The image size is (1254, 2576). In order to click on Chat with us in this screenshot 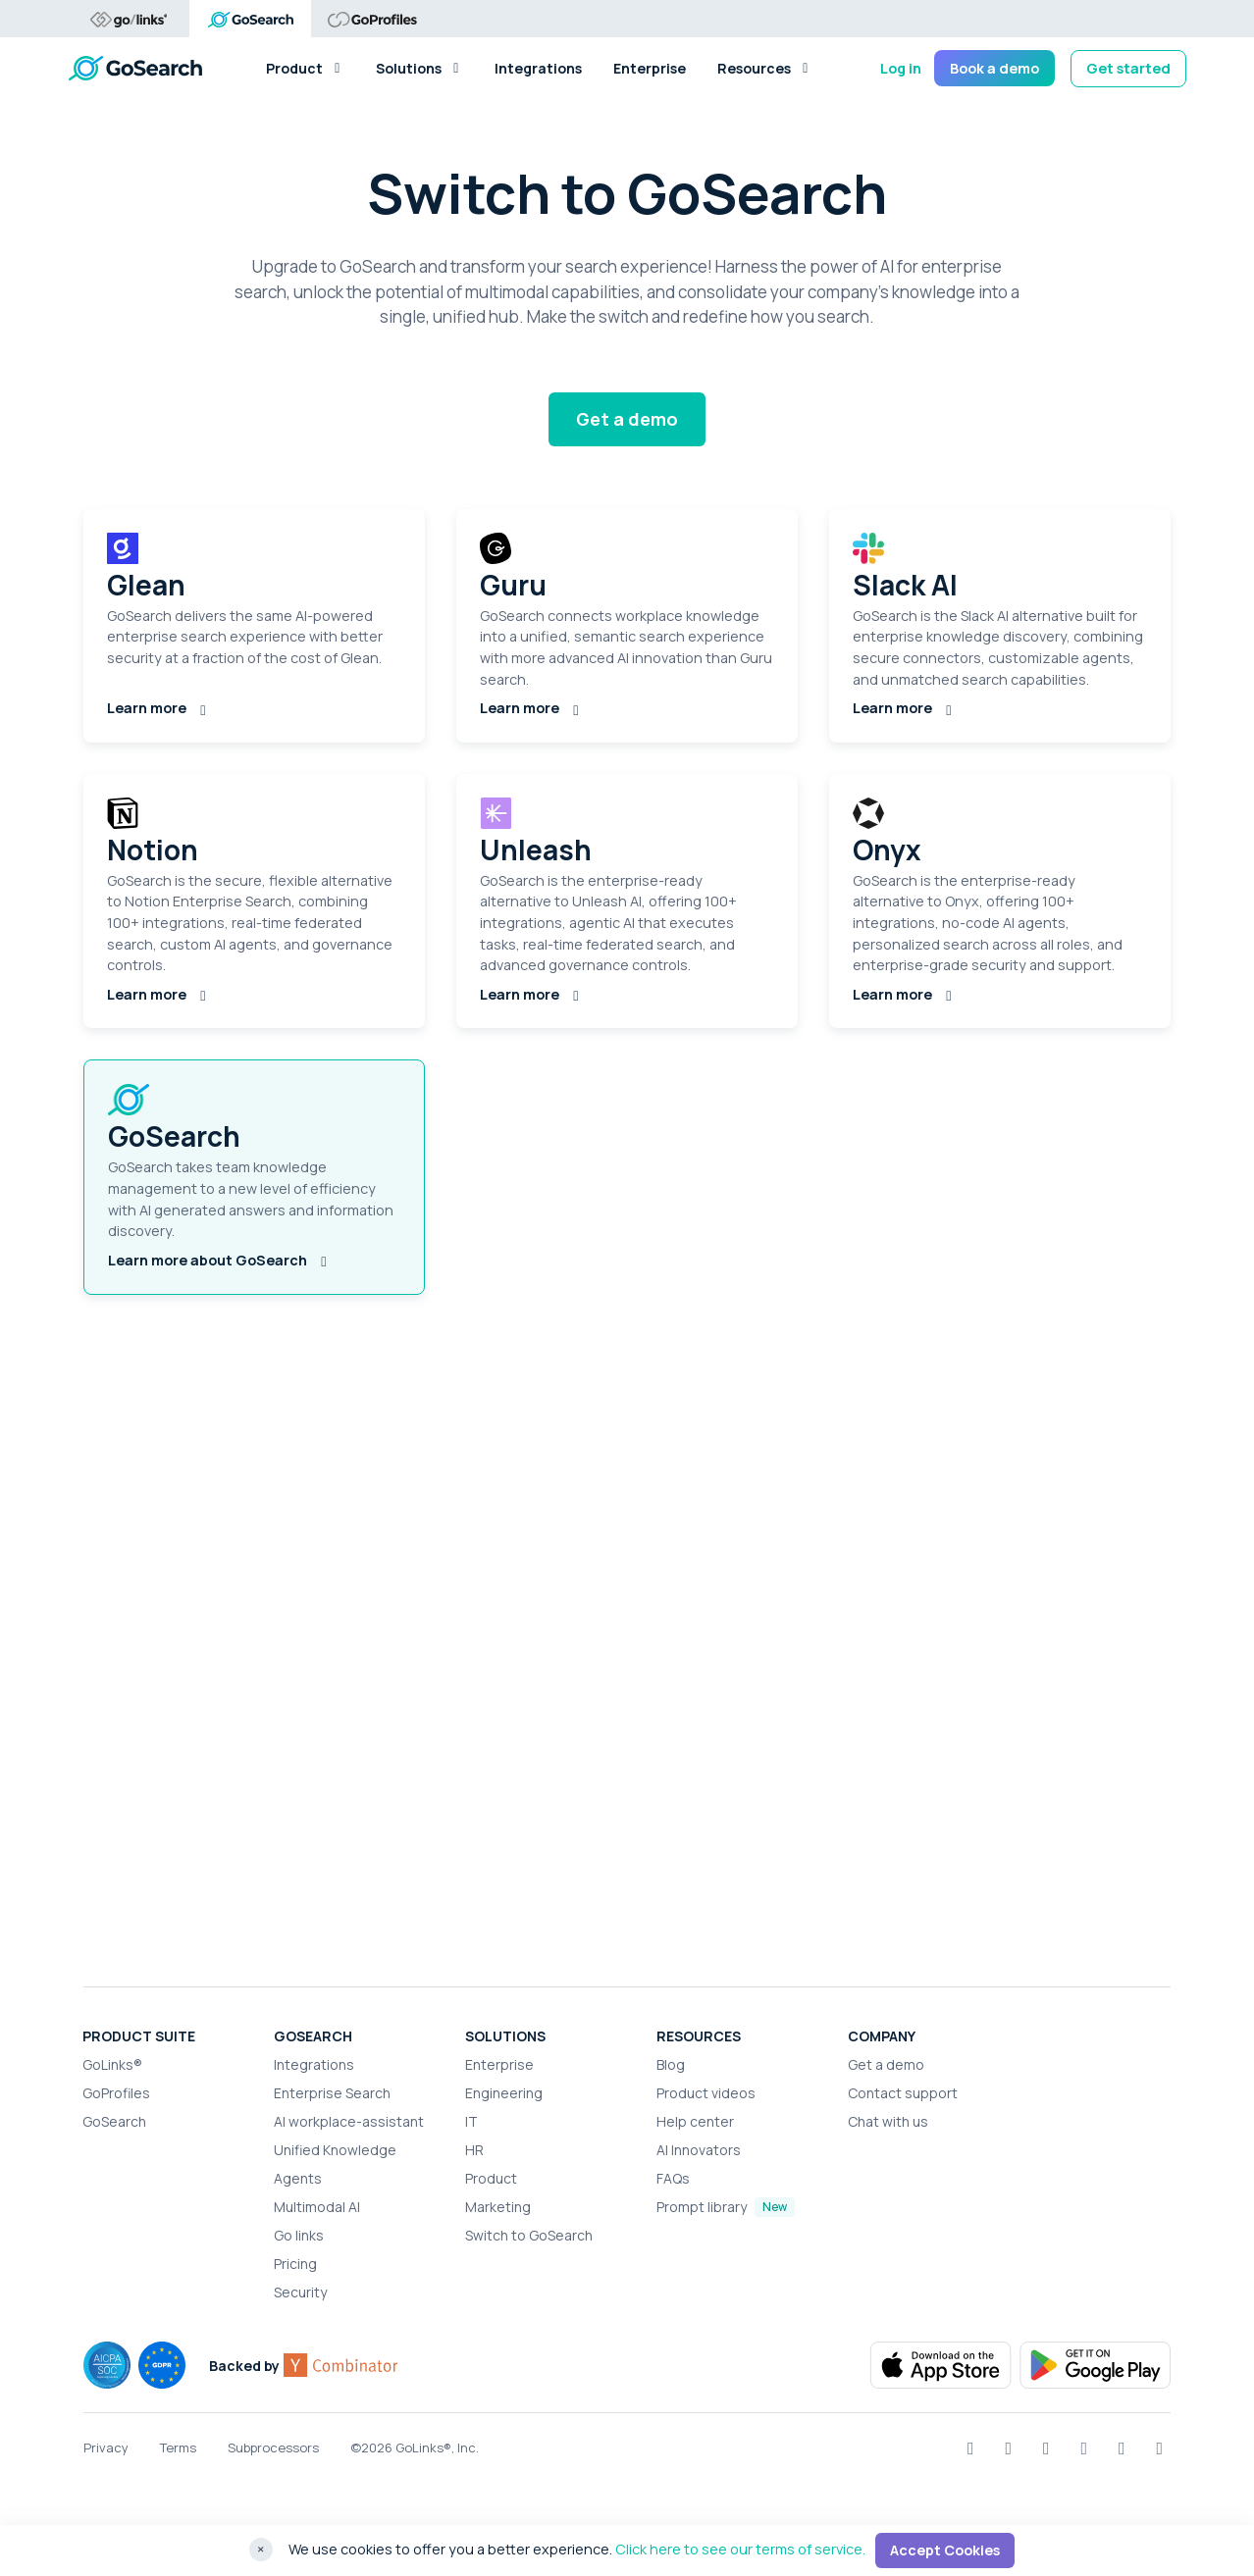, I will do `click(888, 2121)`.